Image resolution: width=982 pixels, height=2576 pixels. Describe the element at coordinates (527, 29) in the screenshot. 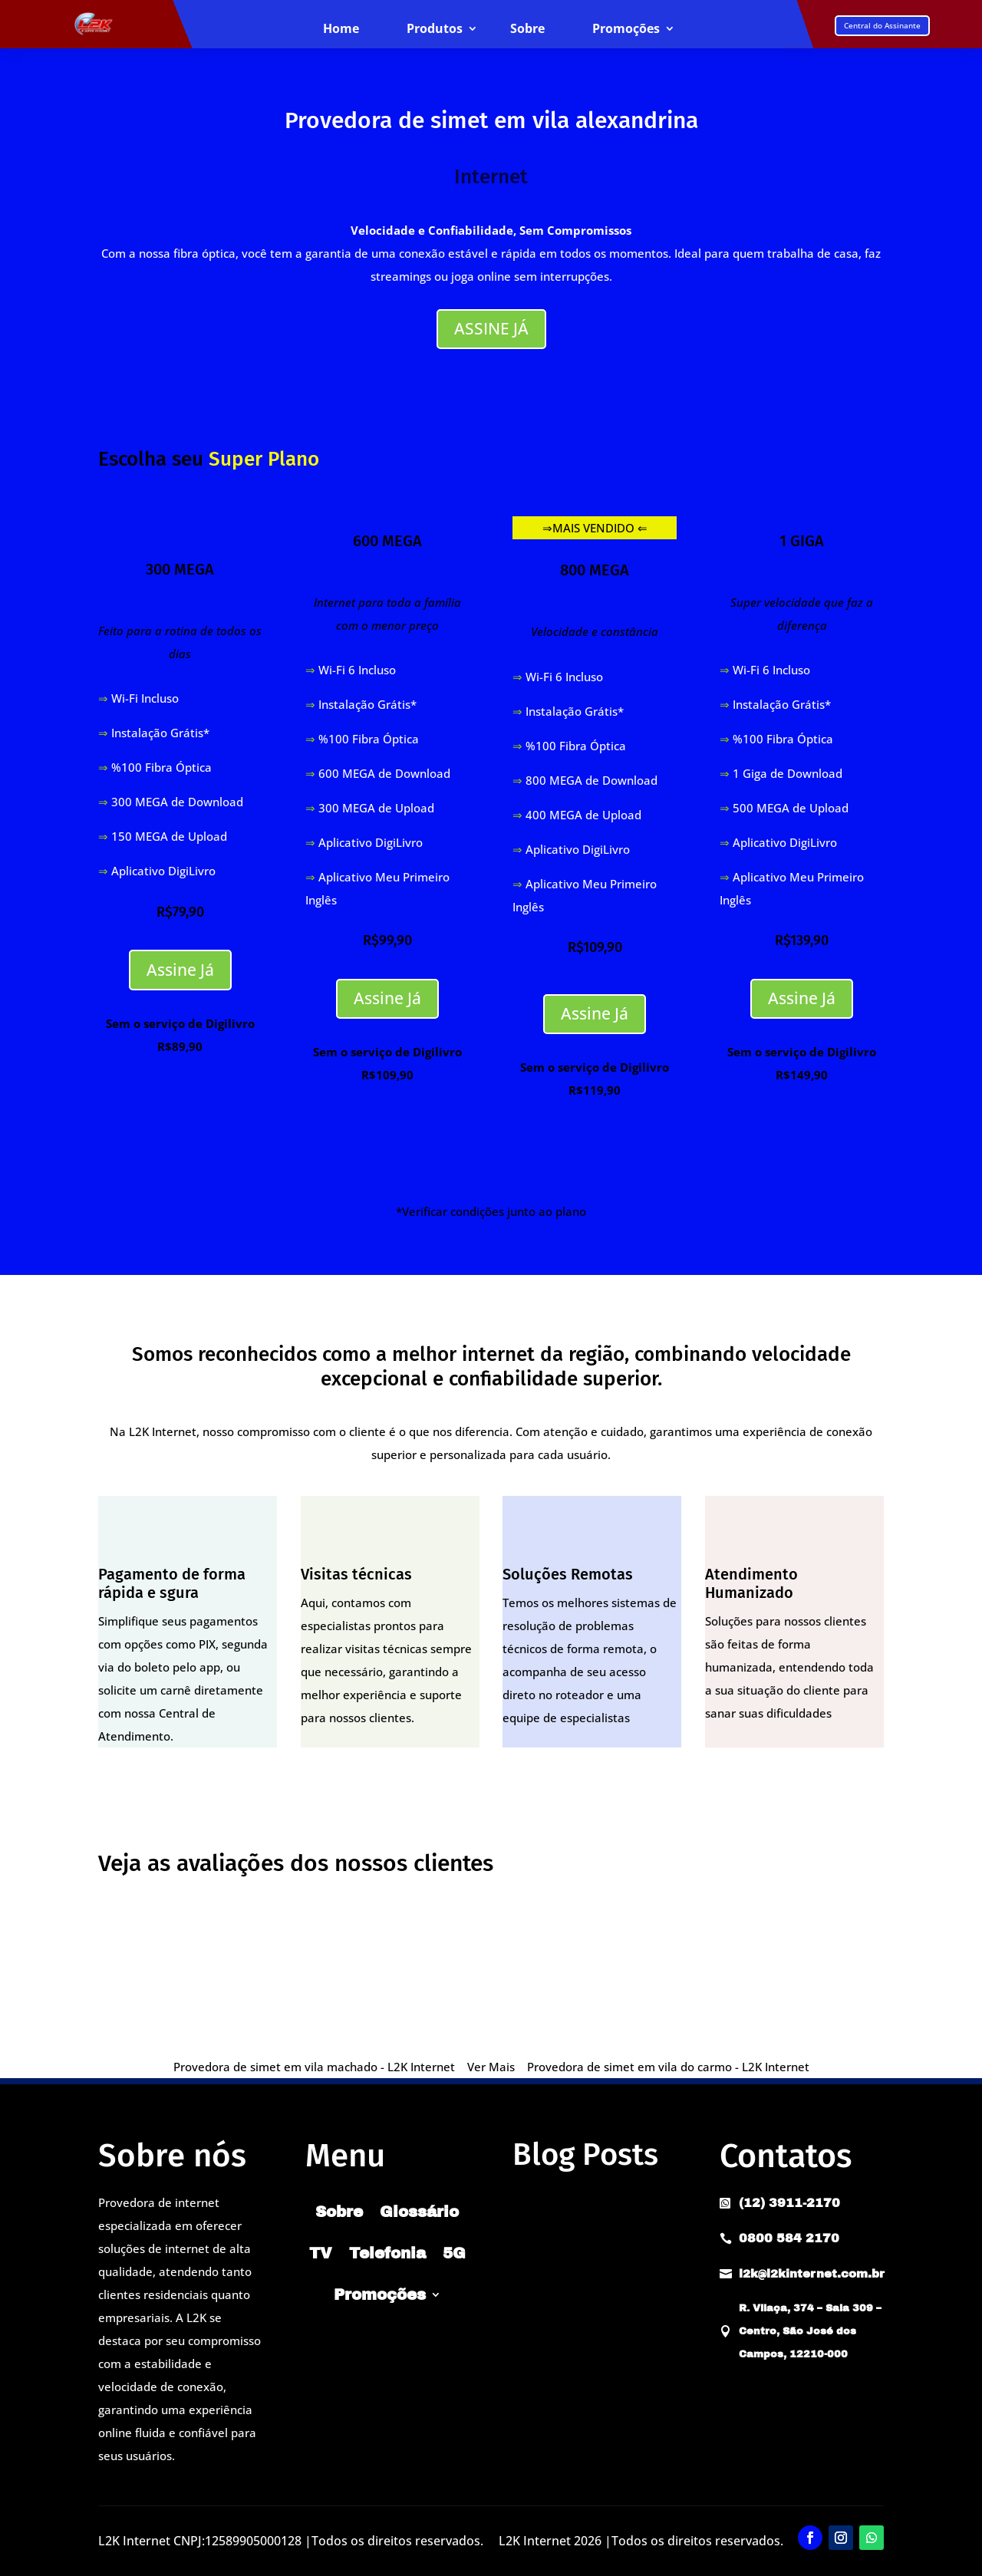

I see `Sobre` at that location.